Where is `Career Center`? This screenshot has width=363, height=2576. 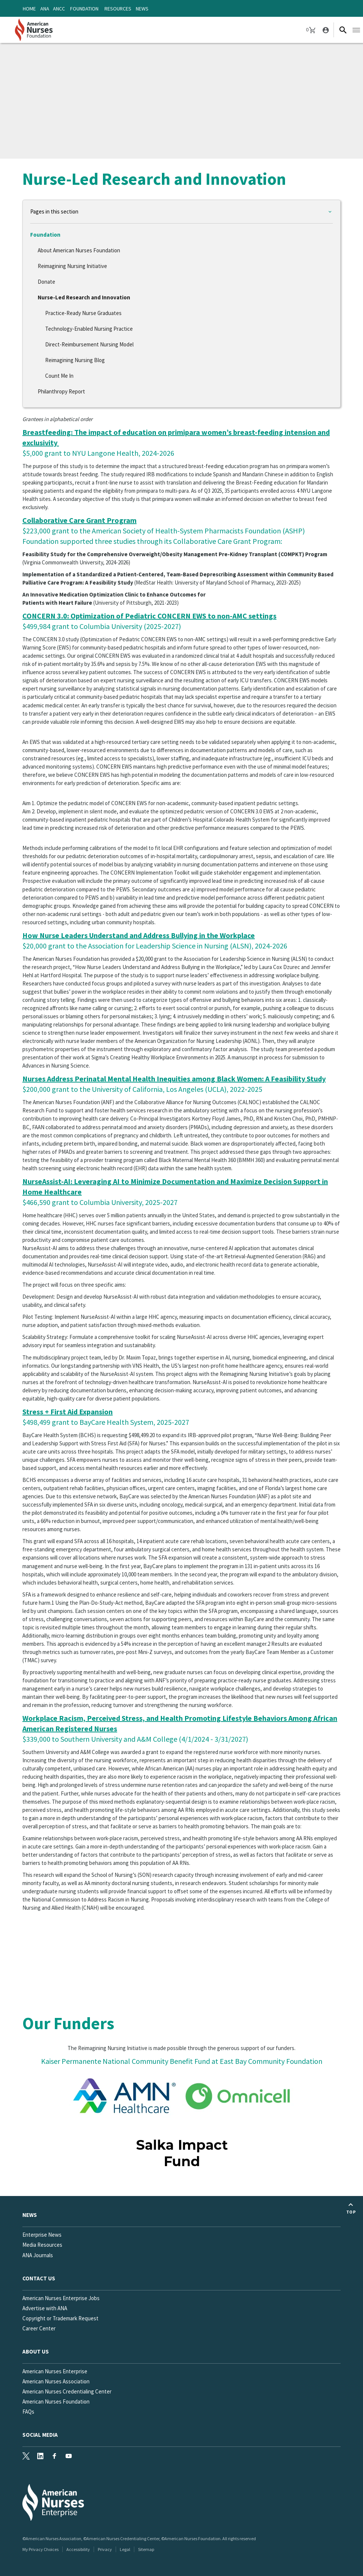
Career Center is located at coordinates (39, 2328).